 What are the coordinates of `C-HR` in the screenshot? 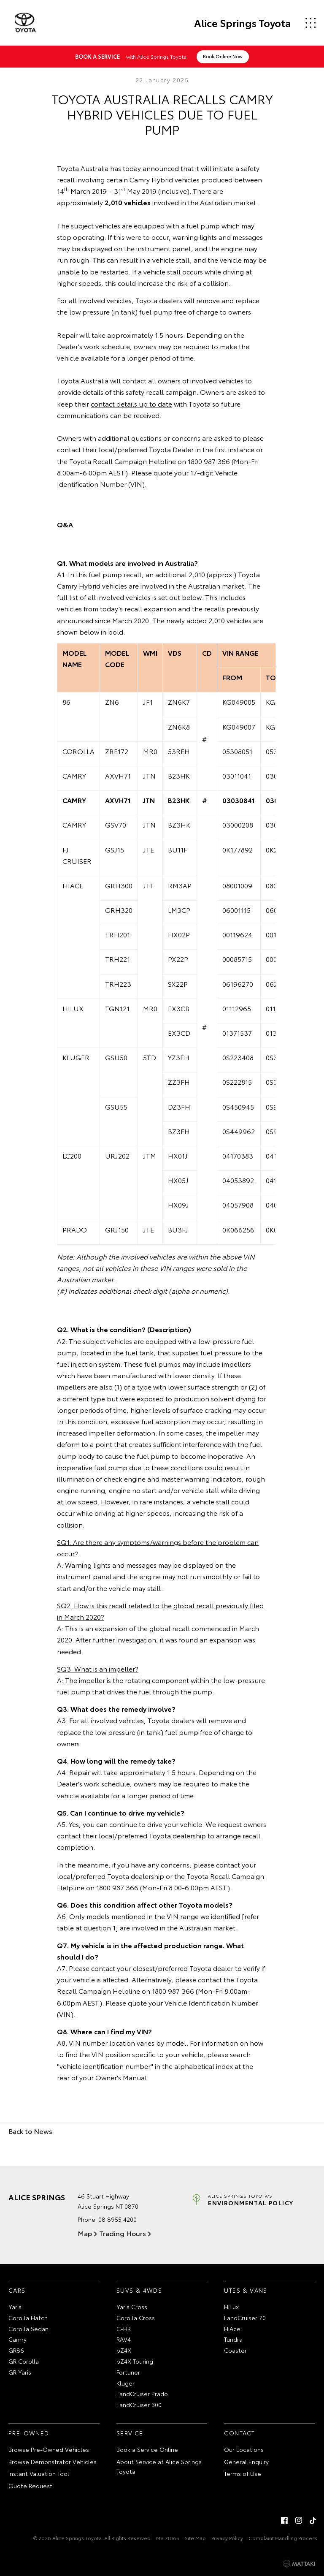 It's located at (123, 2328).